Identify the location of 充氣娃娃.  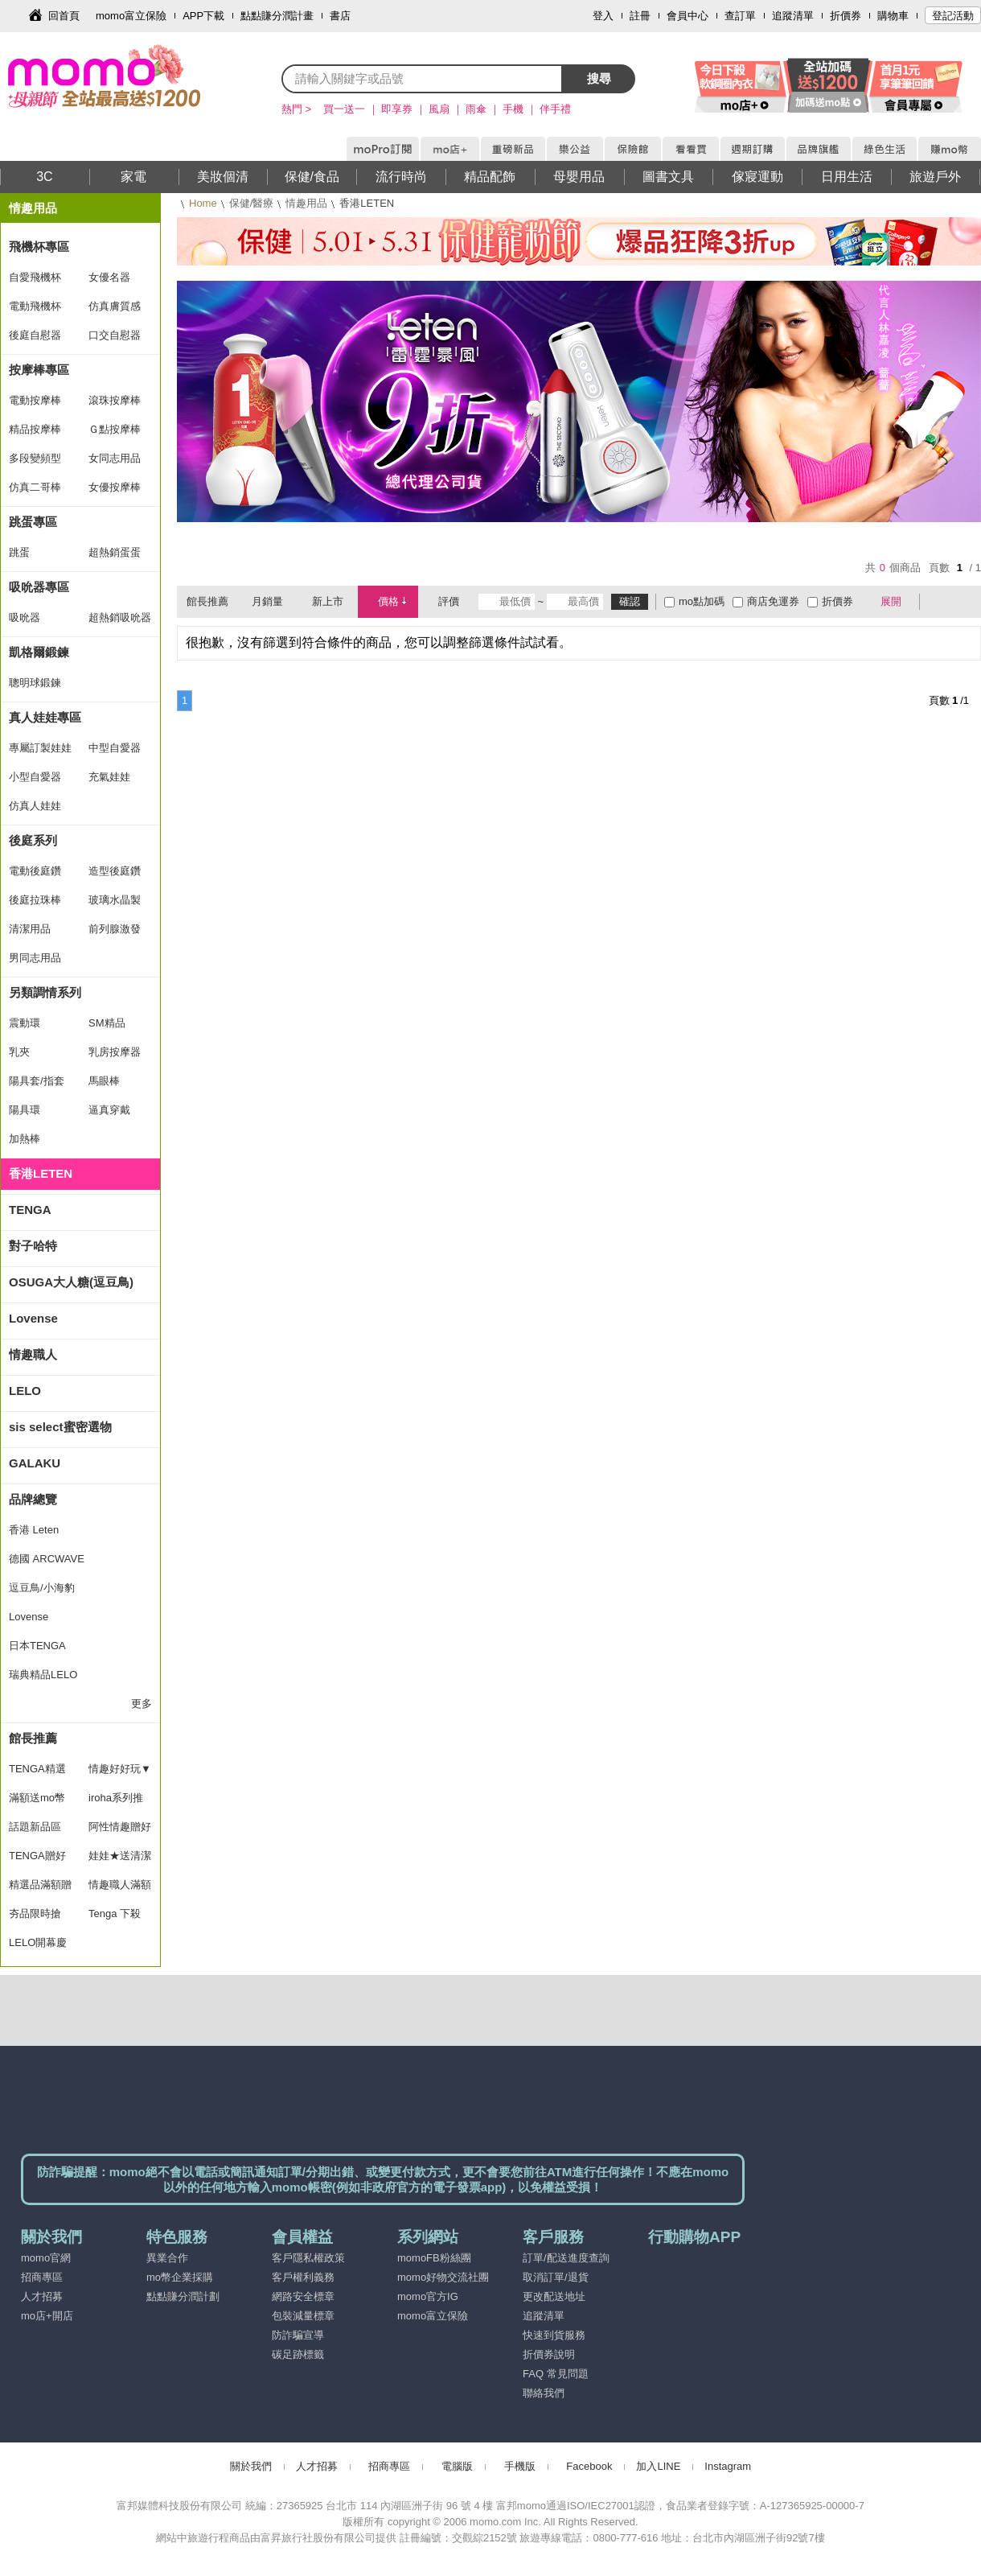
(109, 777).